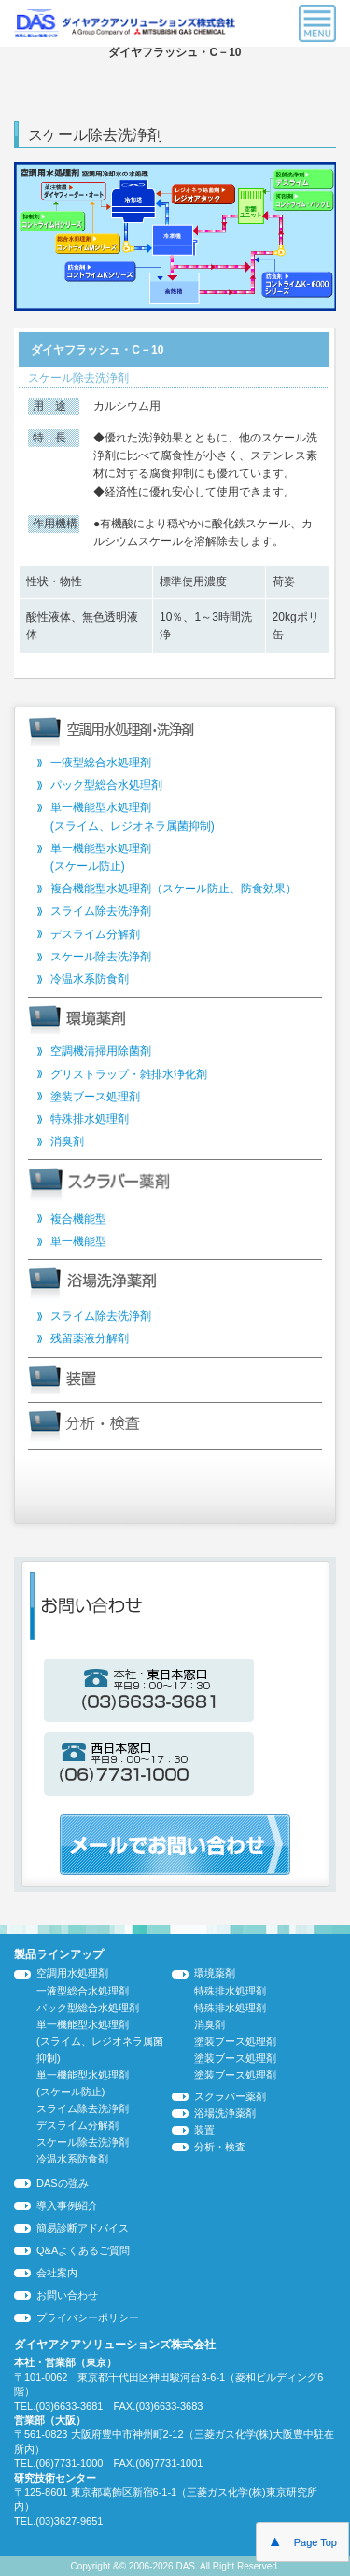 The width and height of the screenshot is (350, 2576). I want to click on 単一機能型, so click(78, 1241).